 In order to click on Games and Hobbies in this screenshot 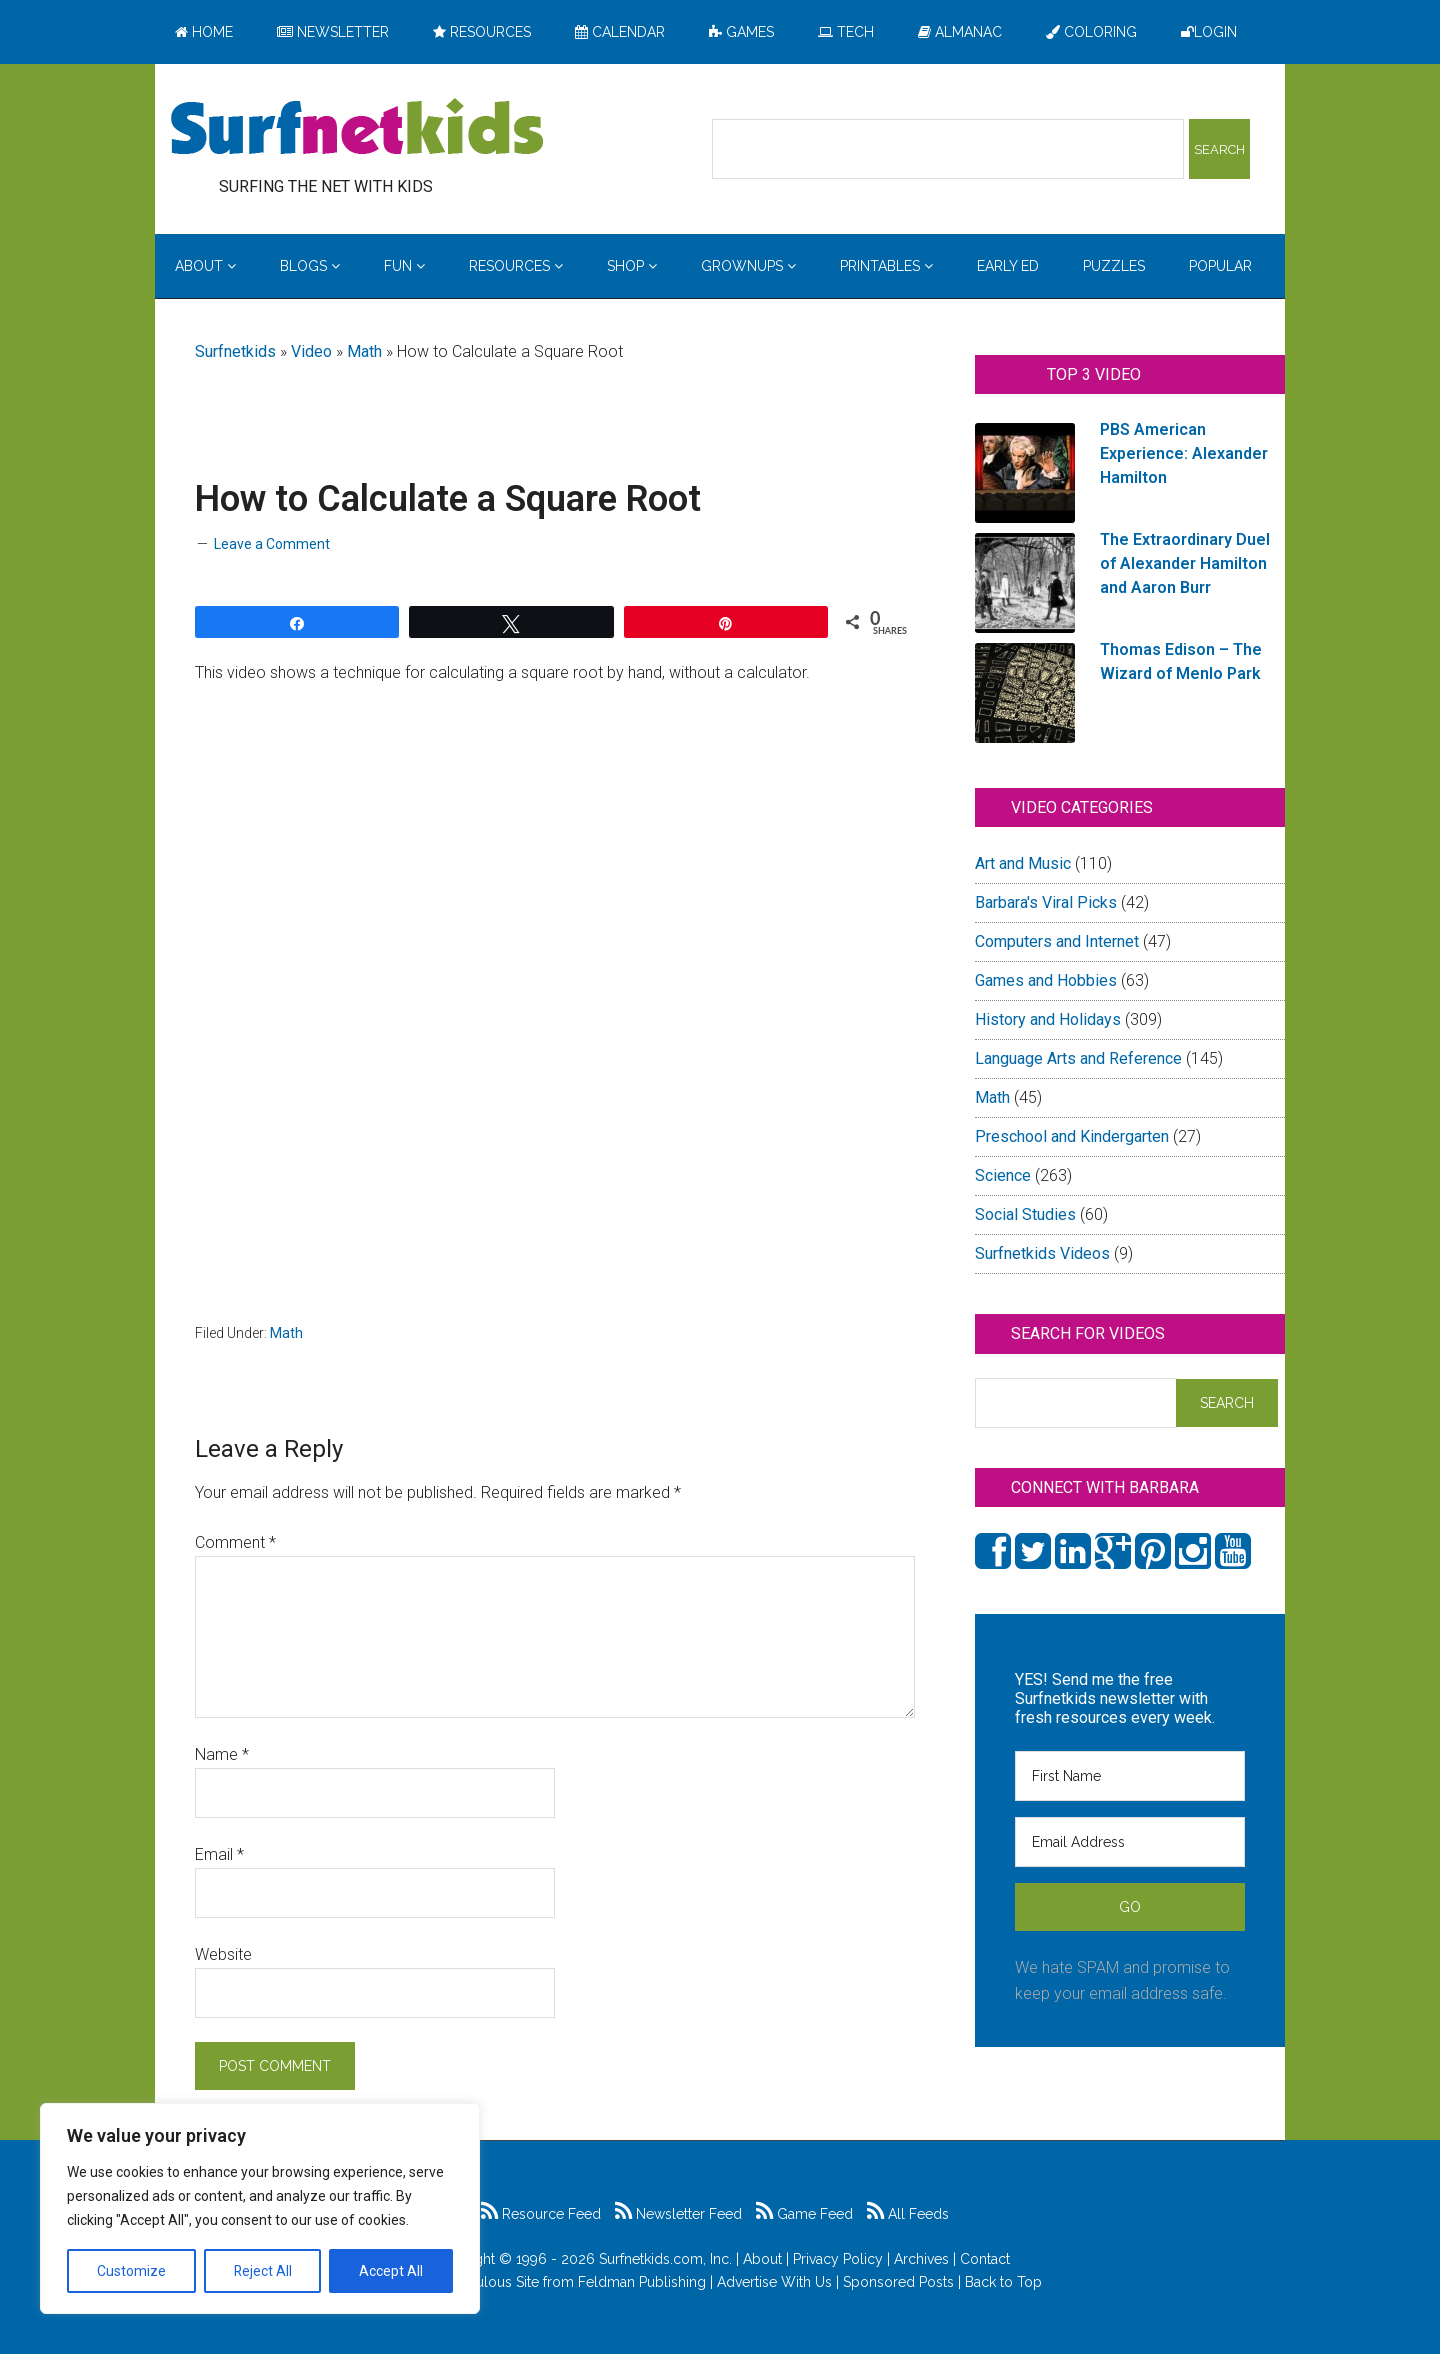, I will do `click(1046, 980)`.